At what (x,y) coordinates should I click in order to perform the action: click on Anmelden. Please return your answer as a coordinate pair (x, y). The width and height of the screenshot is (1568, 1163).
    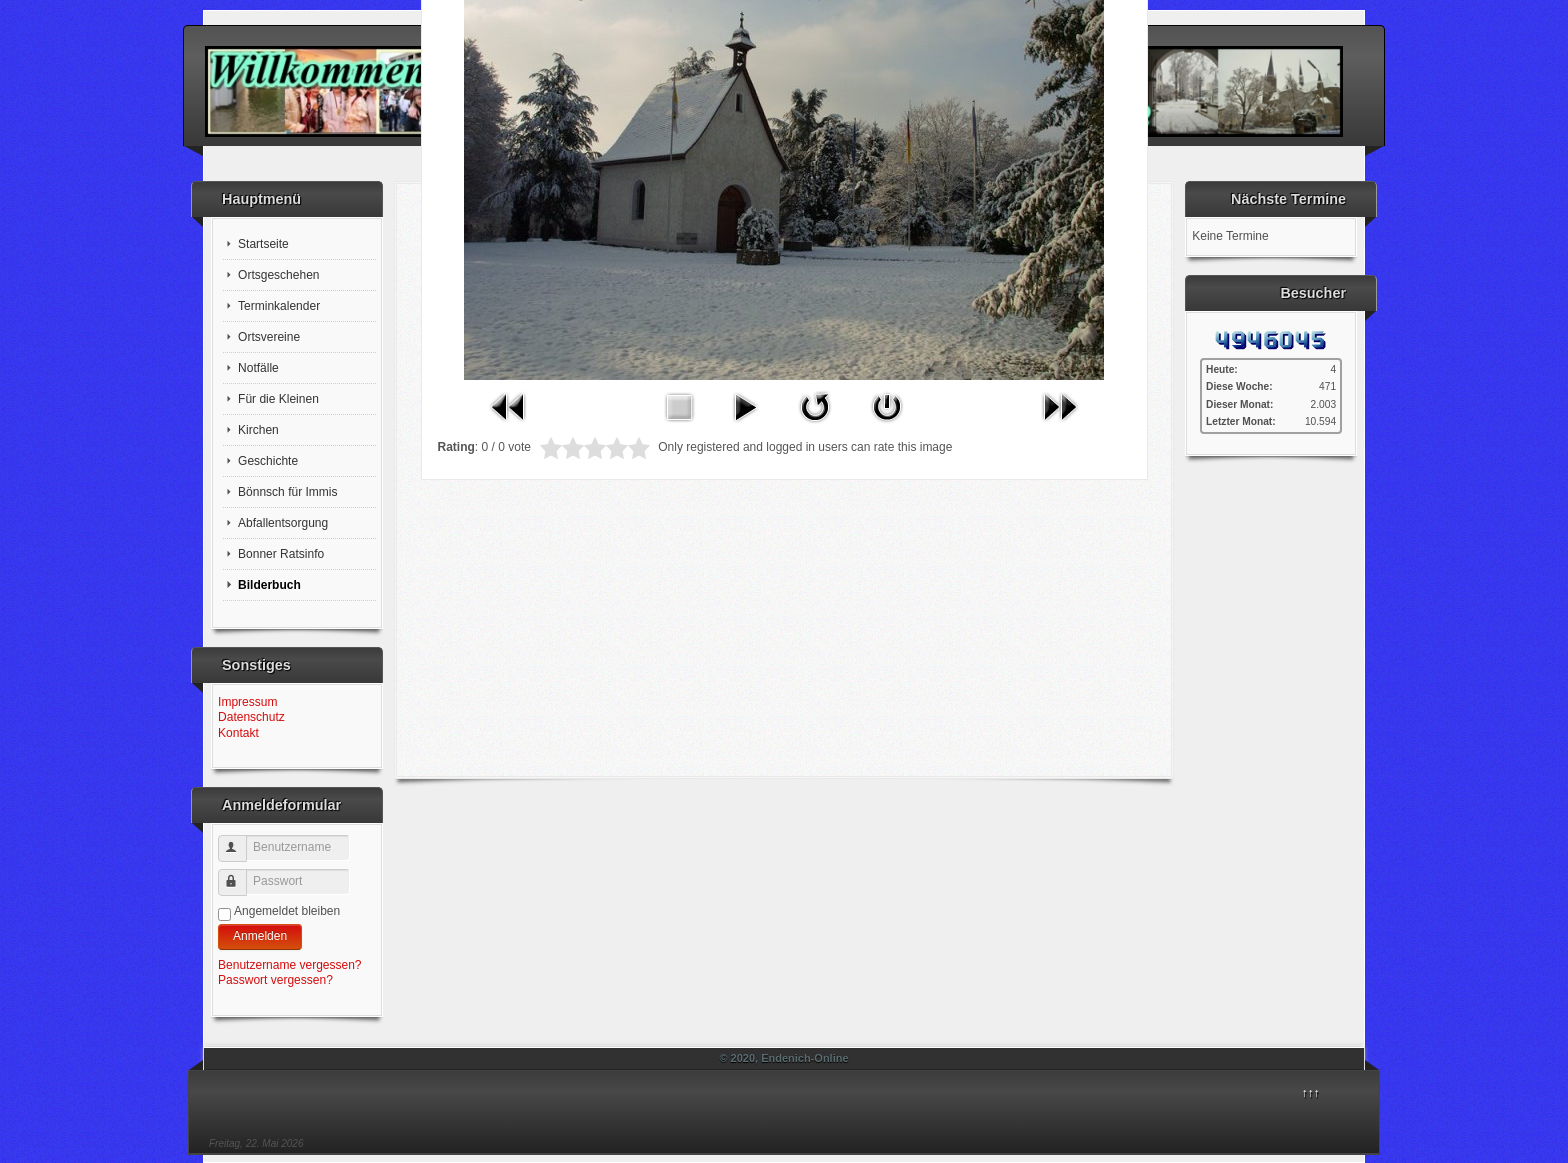
    Looking at the image, I should click on (260, 936).